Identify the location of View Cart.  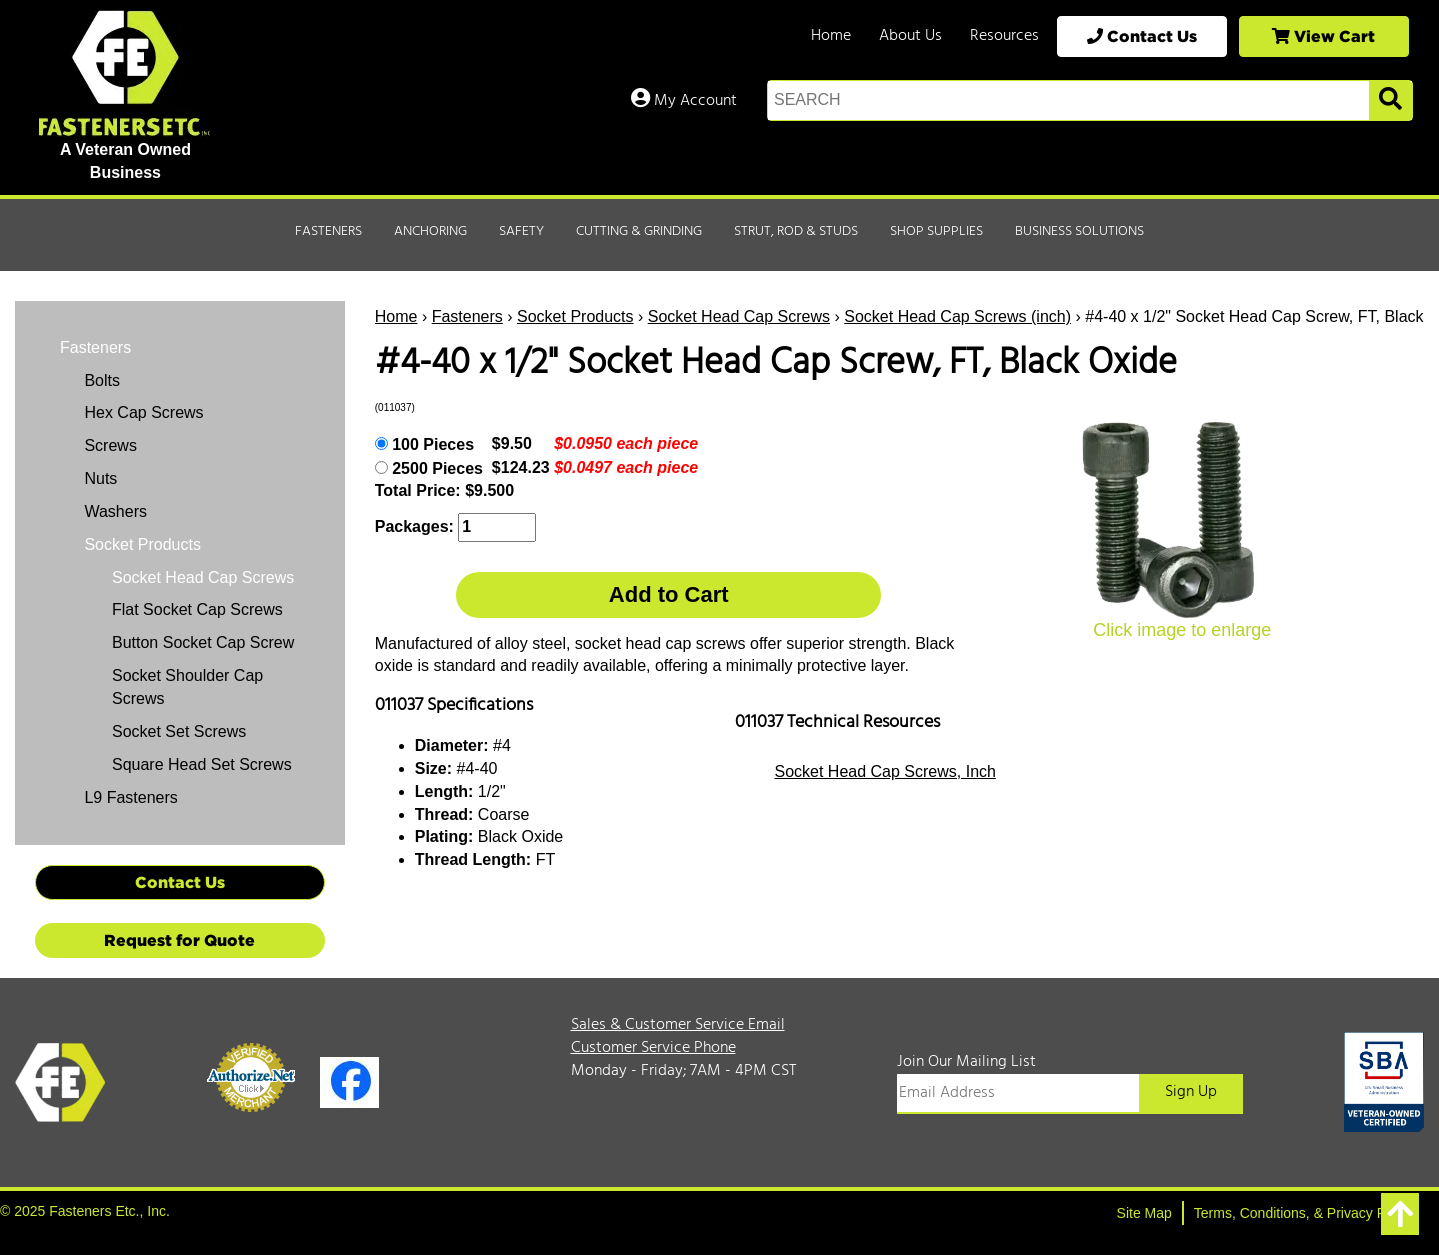
(1323, 36).